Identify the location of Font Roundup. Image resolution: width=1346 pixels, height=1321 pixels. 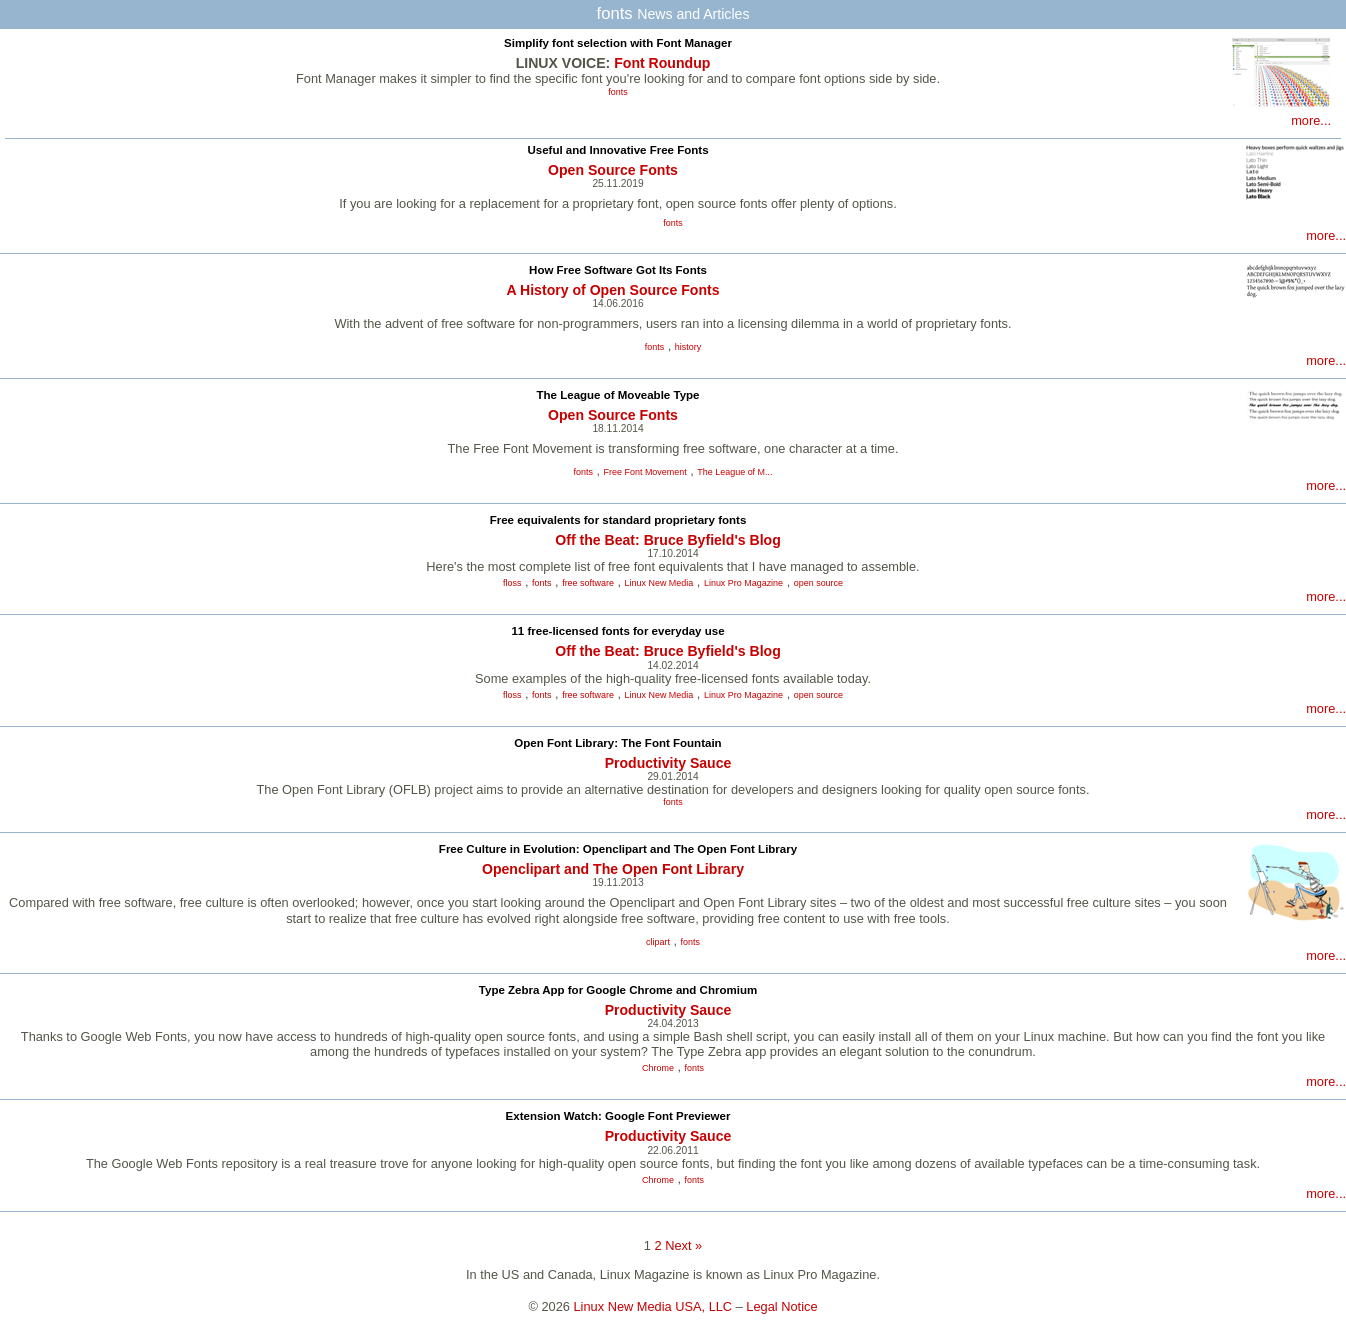
(662, 63).